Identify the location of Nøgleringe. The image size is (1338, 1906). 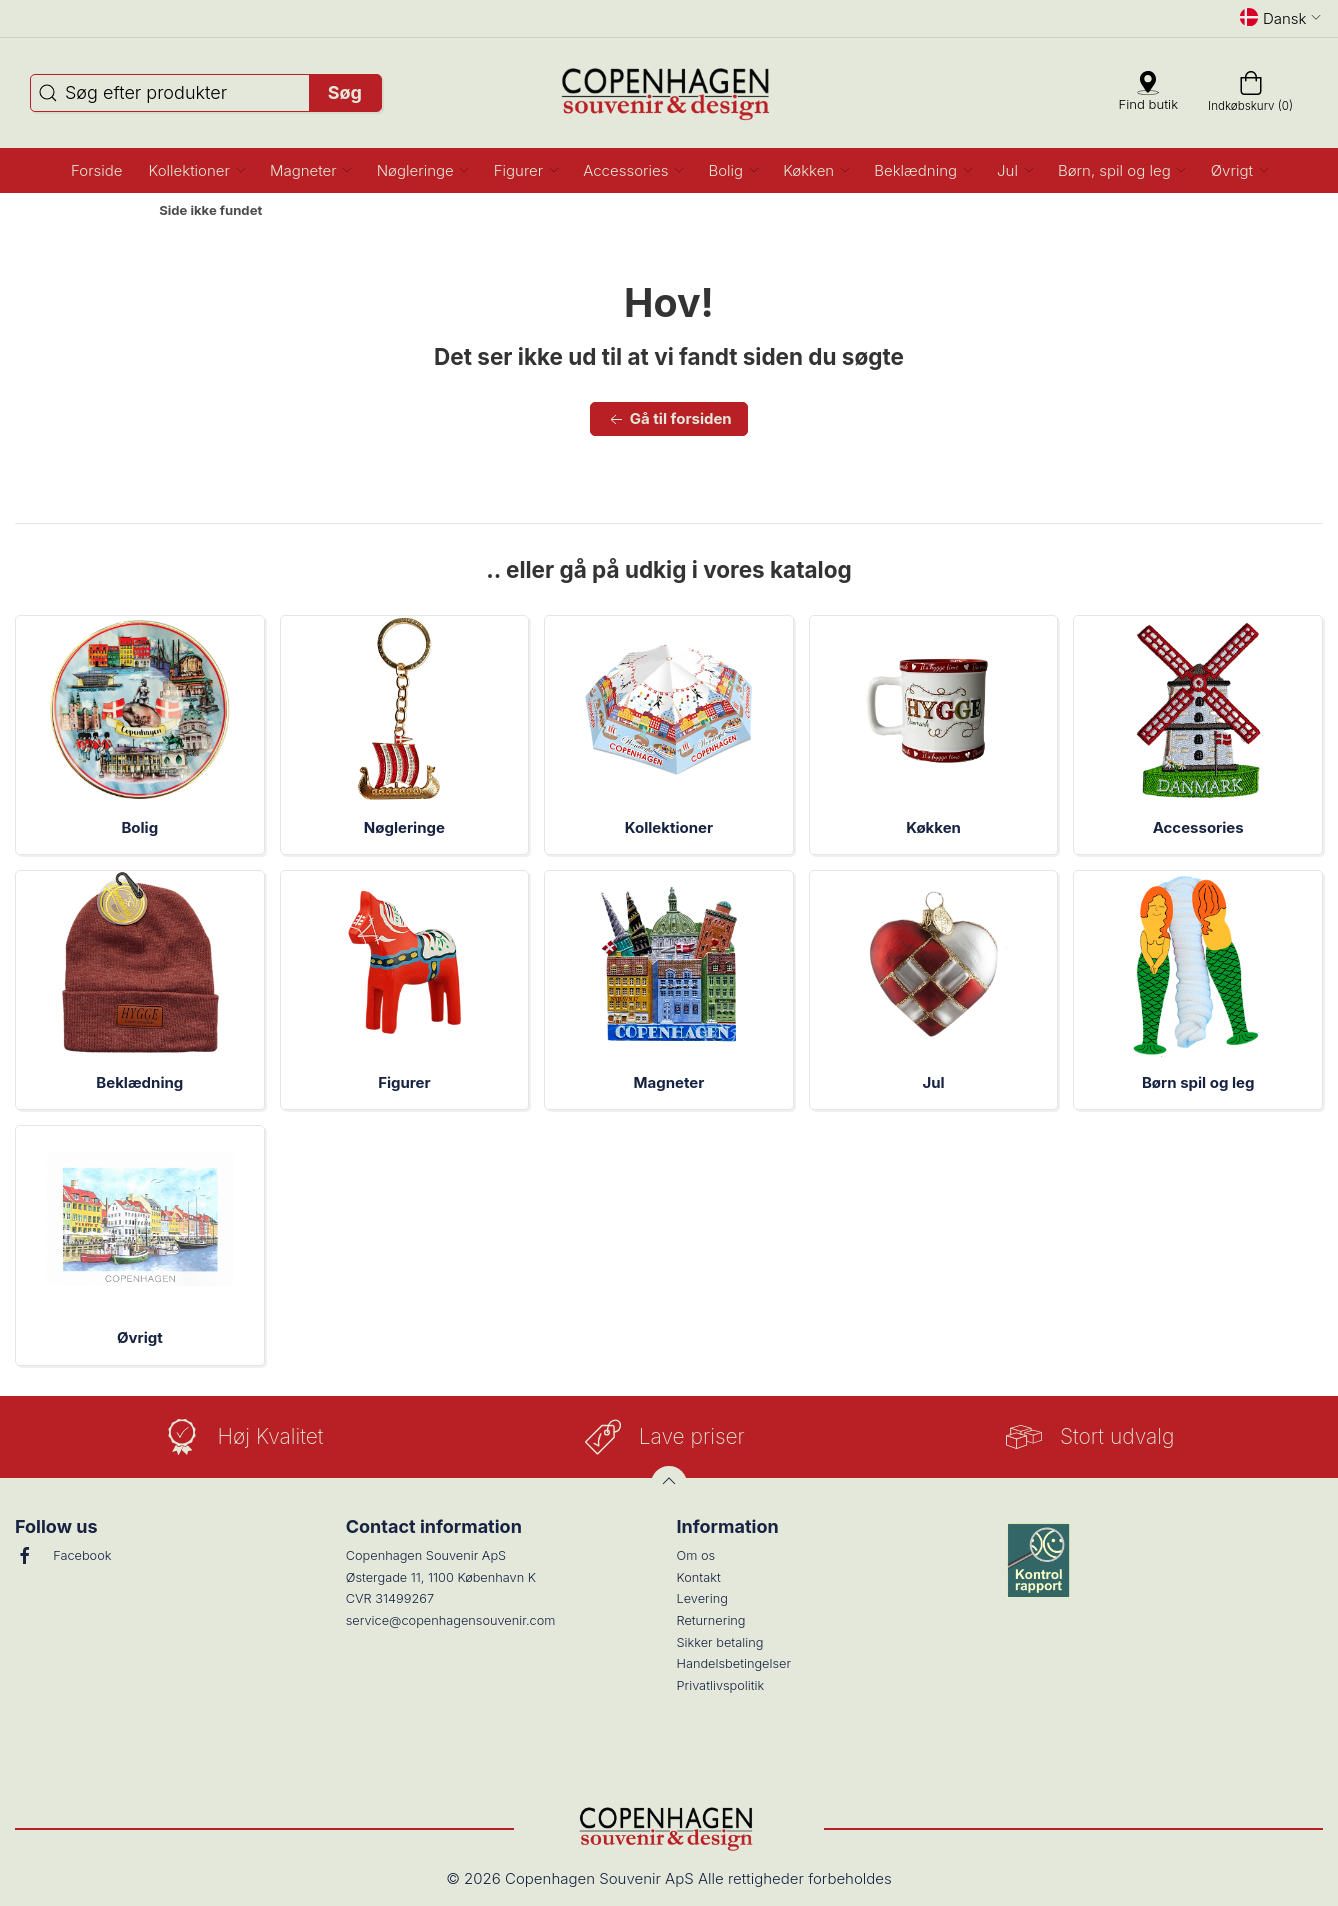
(404, 827).